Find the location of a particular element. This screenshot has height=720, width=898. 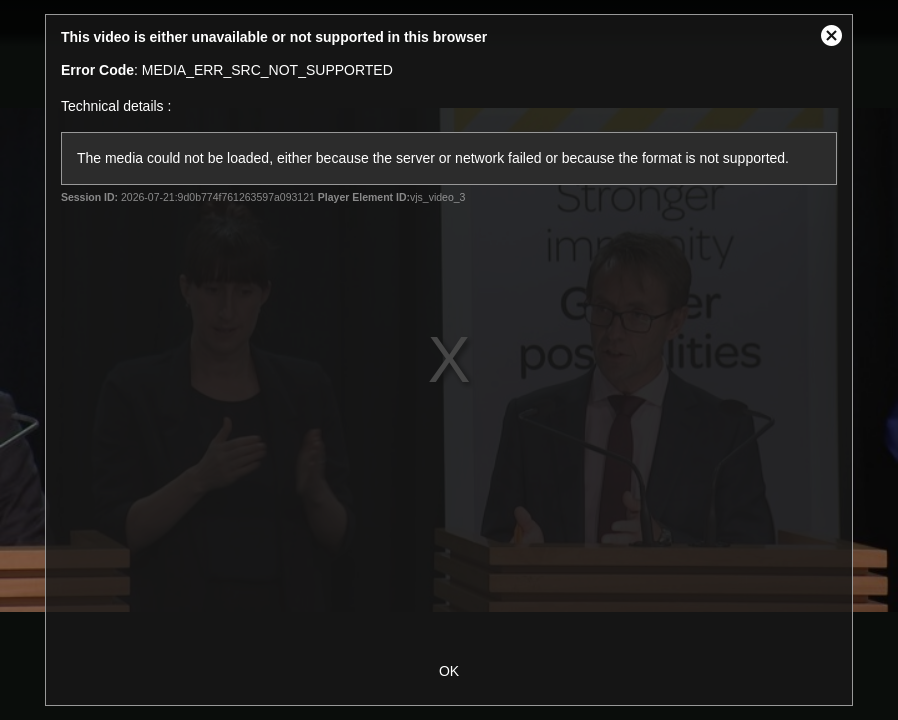

OK is located at coordinates (449, 671).